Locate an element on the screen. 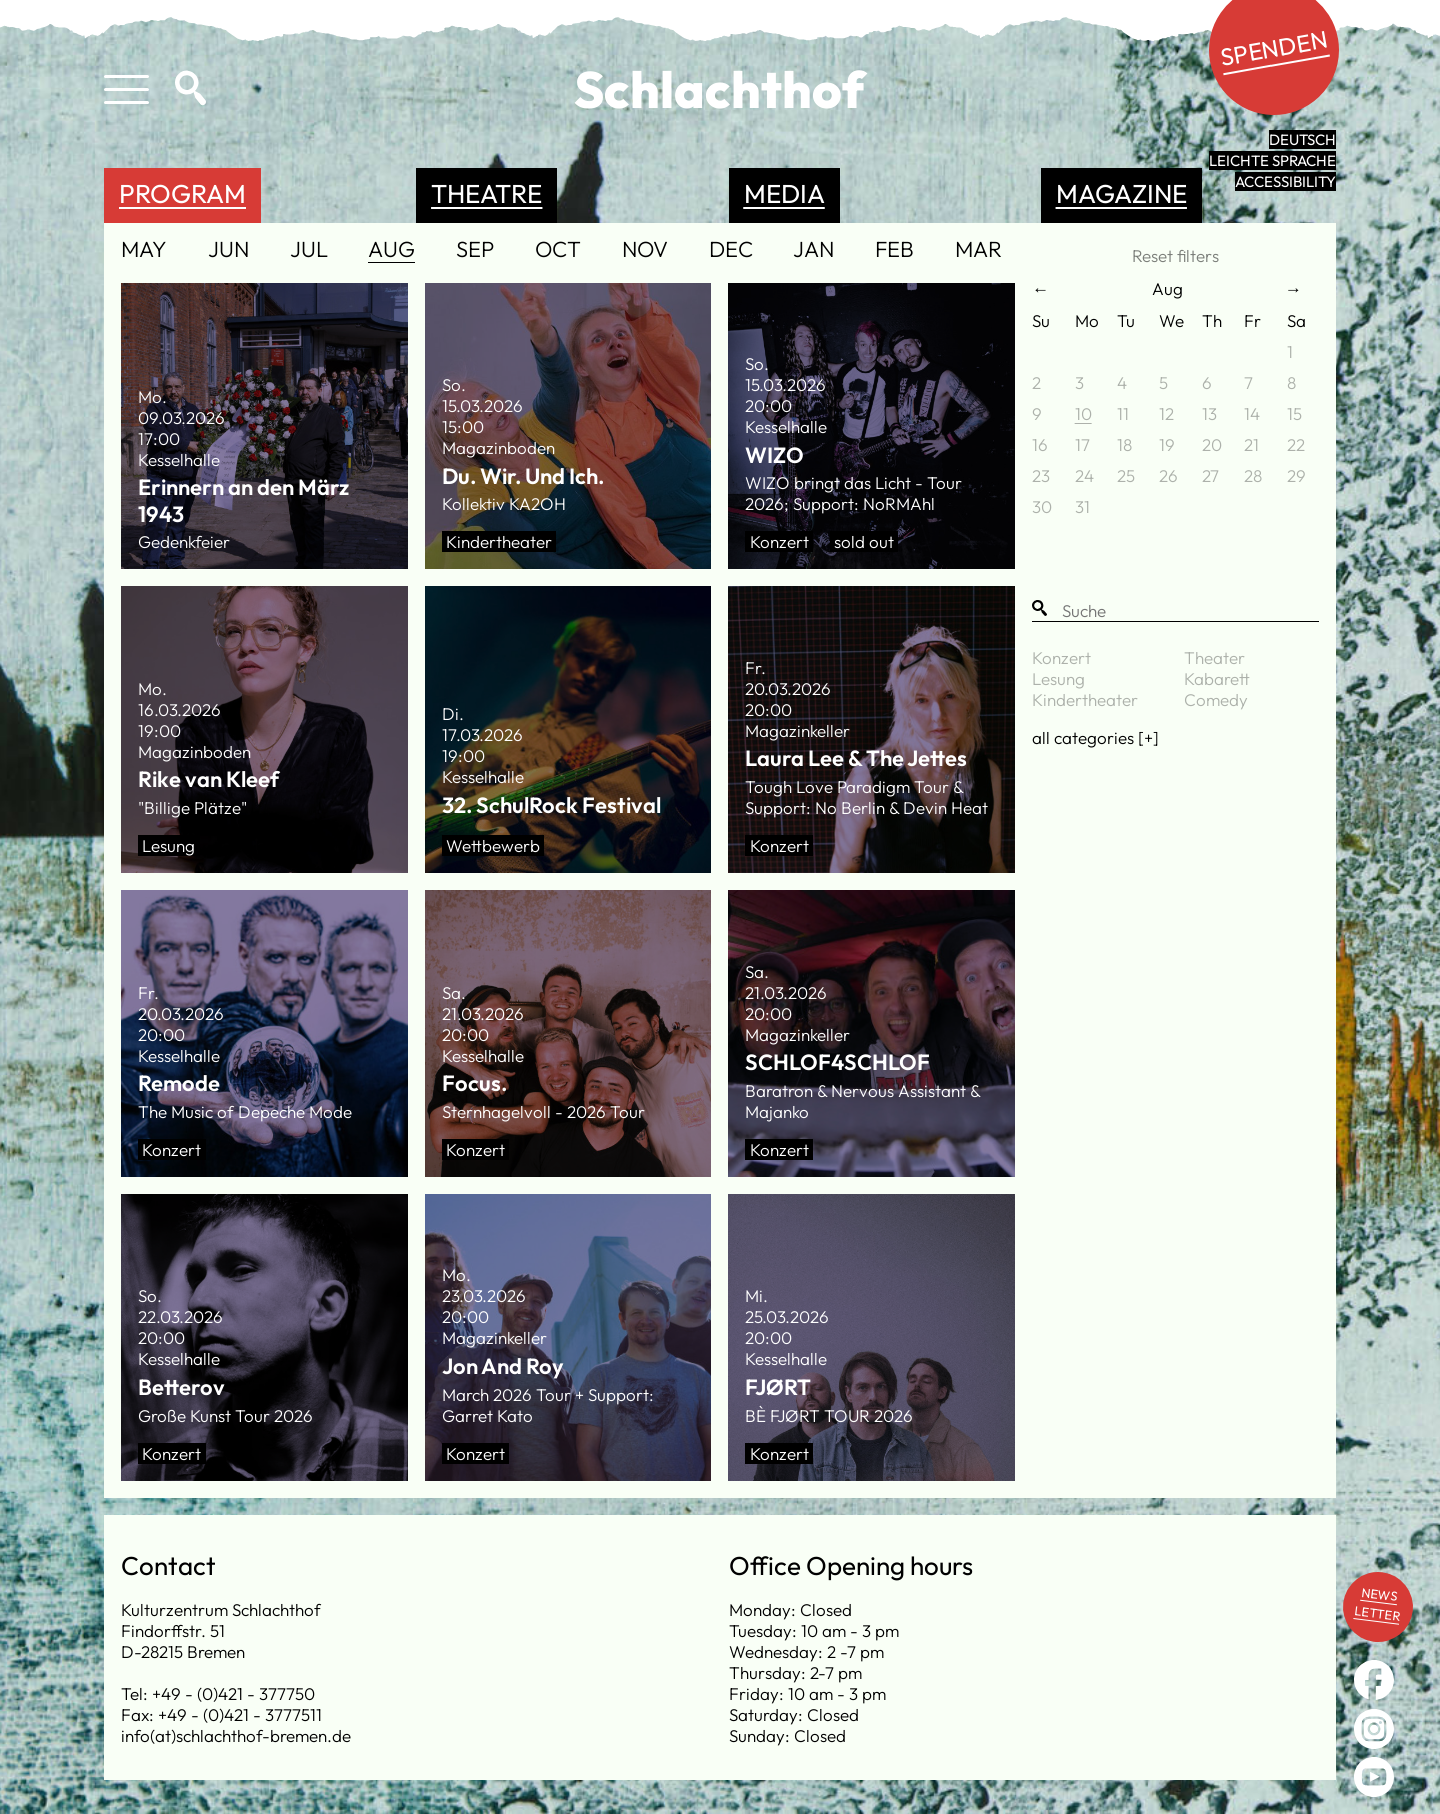 The width and height of the screenshot is (1440, 1814). May is located at coordinates (144, 249).